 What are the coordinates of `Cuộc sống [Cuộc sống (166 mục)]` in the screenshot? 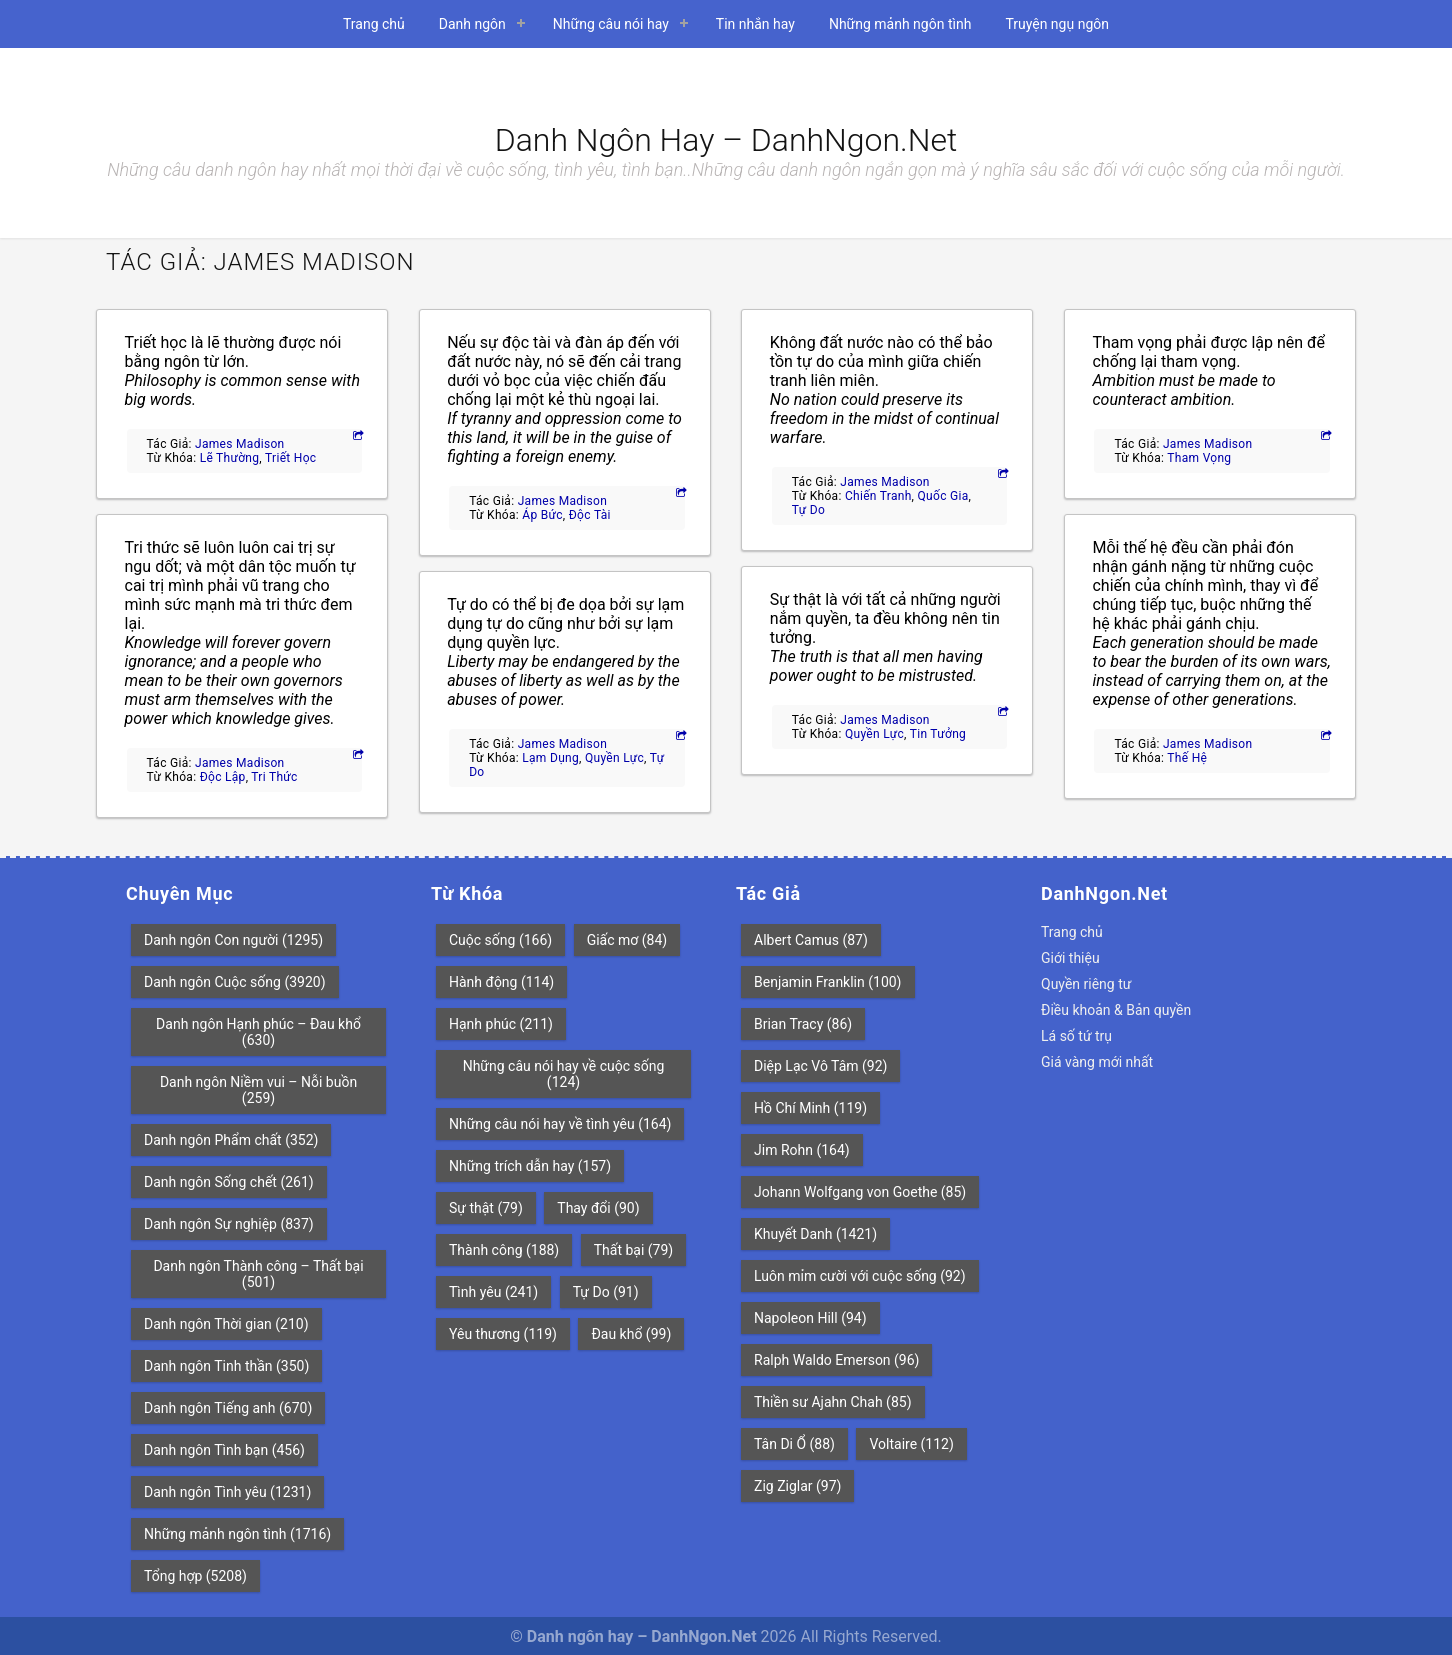 It's located at (500, 940).